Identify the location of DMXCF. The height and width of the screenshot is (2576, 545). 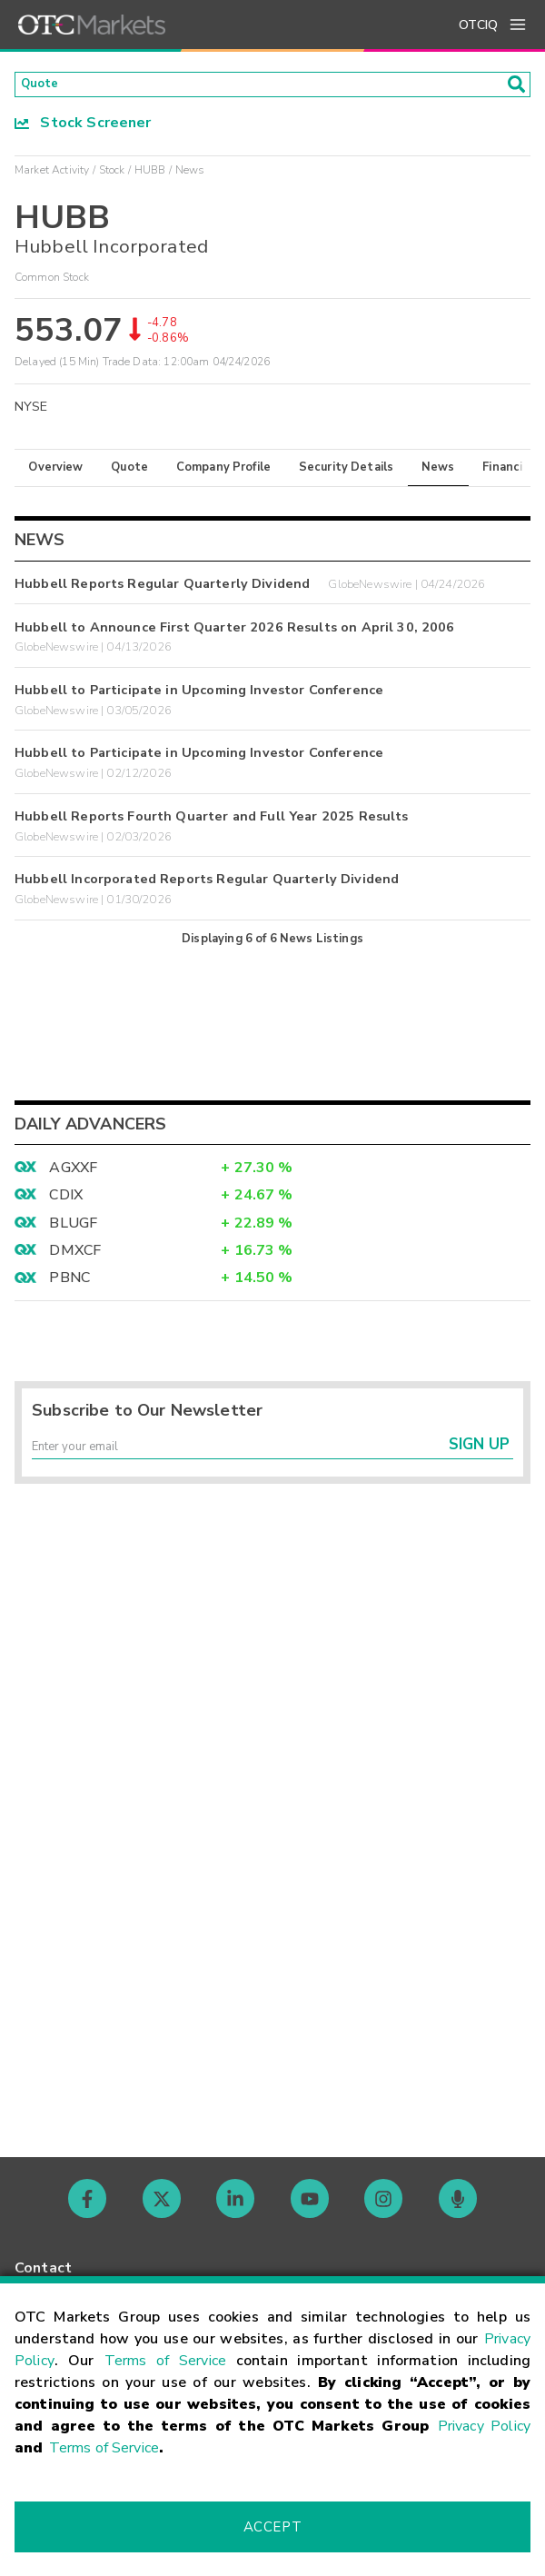
(75, 1256).